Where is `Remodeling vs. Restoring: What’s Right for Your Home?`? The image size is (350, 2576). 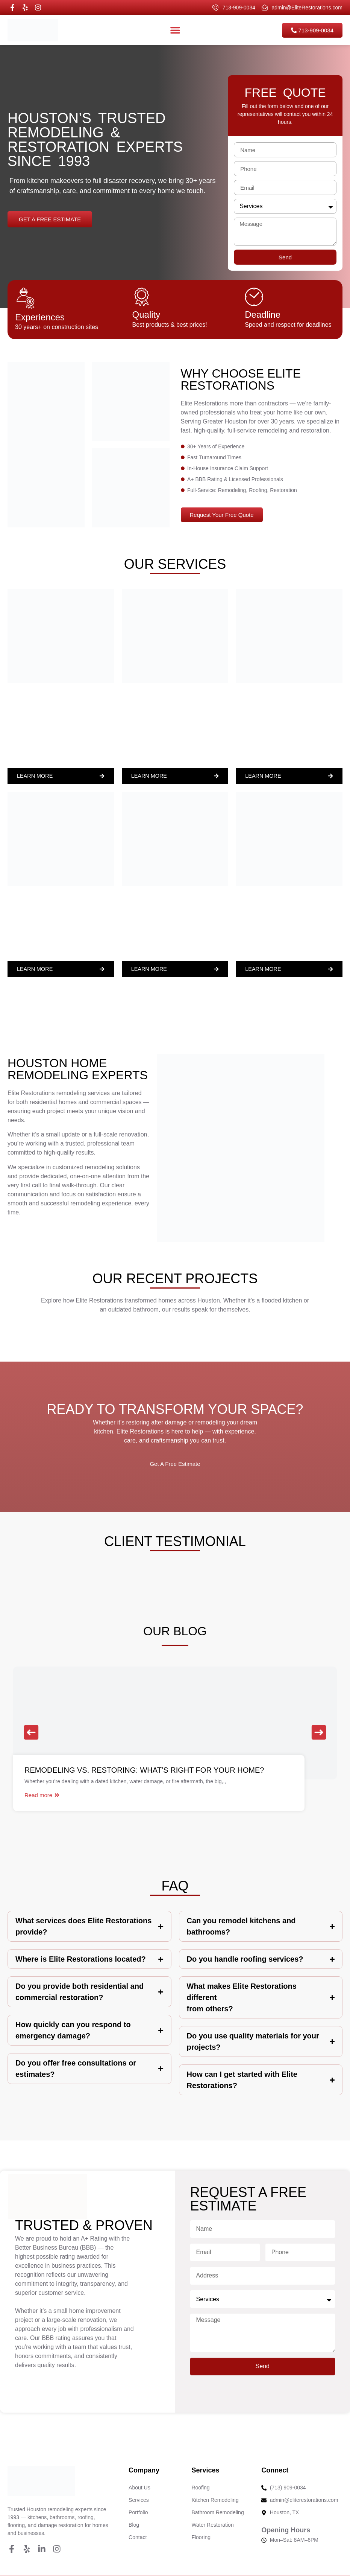 Remodeling vs. Restoring: What’s Right for Your Home? is located at coordinates (144, 1770).